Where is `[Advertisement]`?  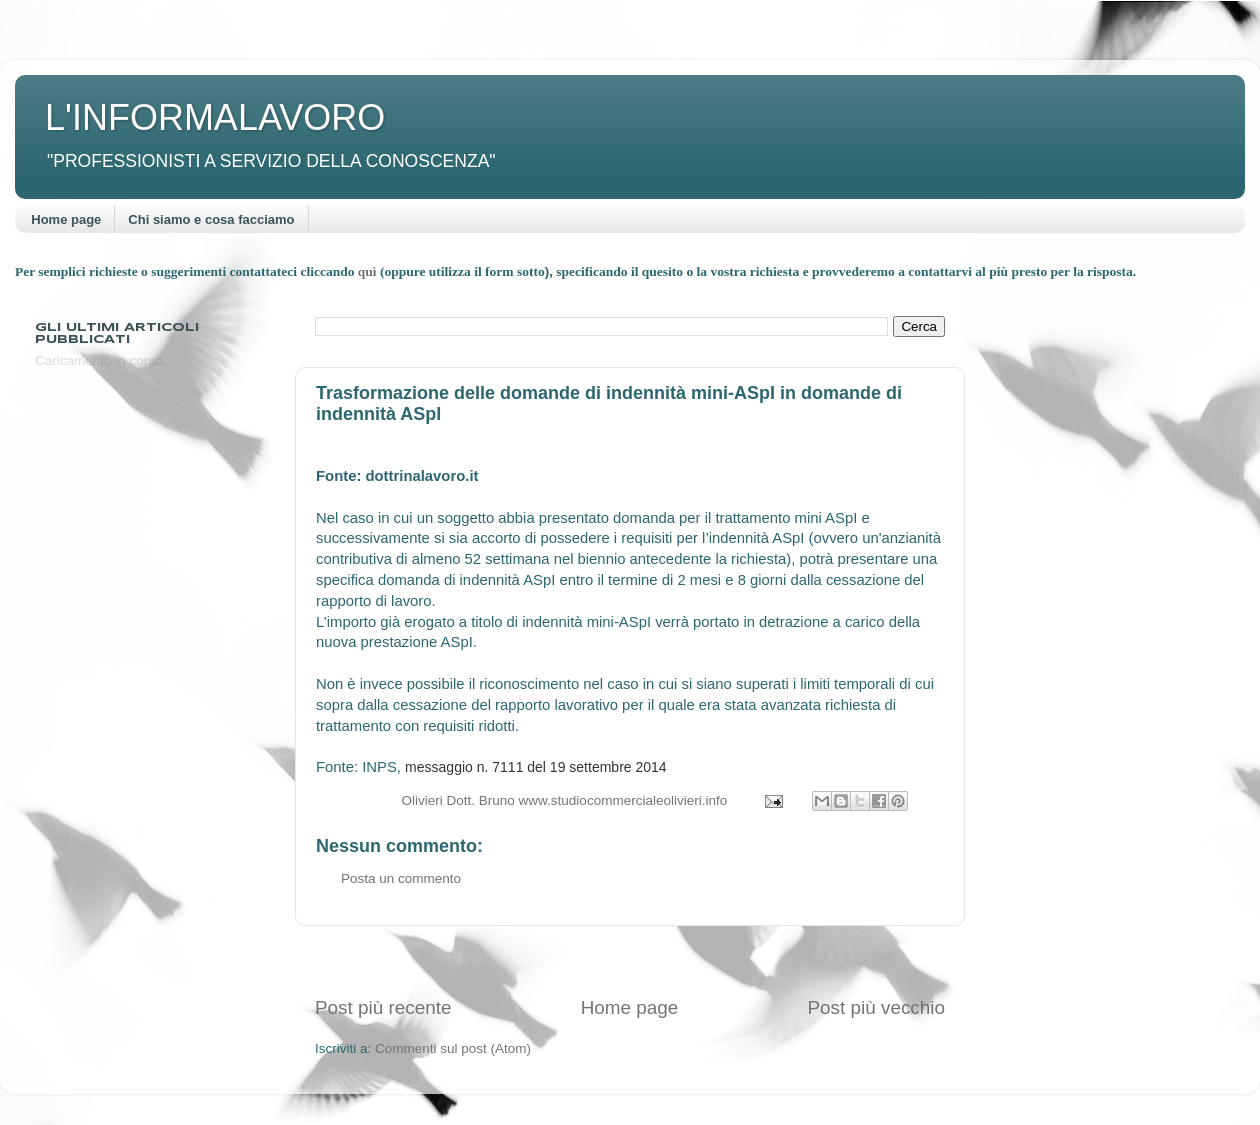
[Advertisement] is located at coordinates (630, 960).